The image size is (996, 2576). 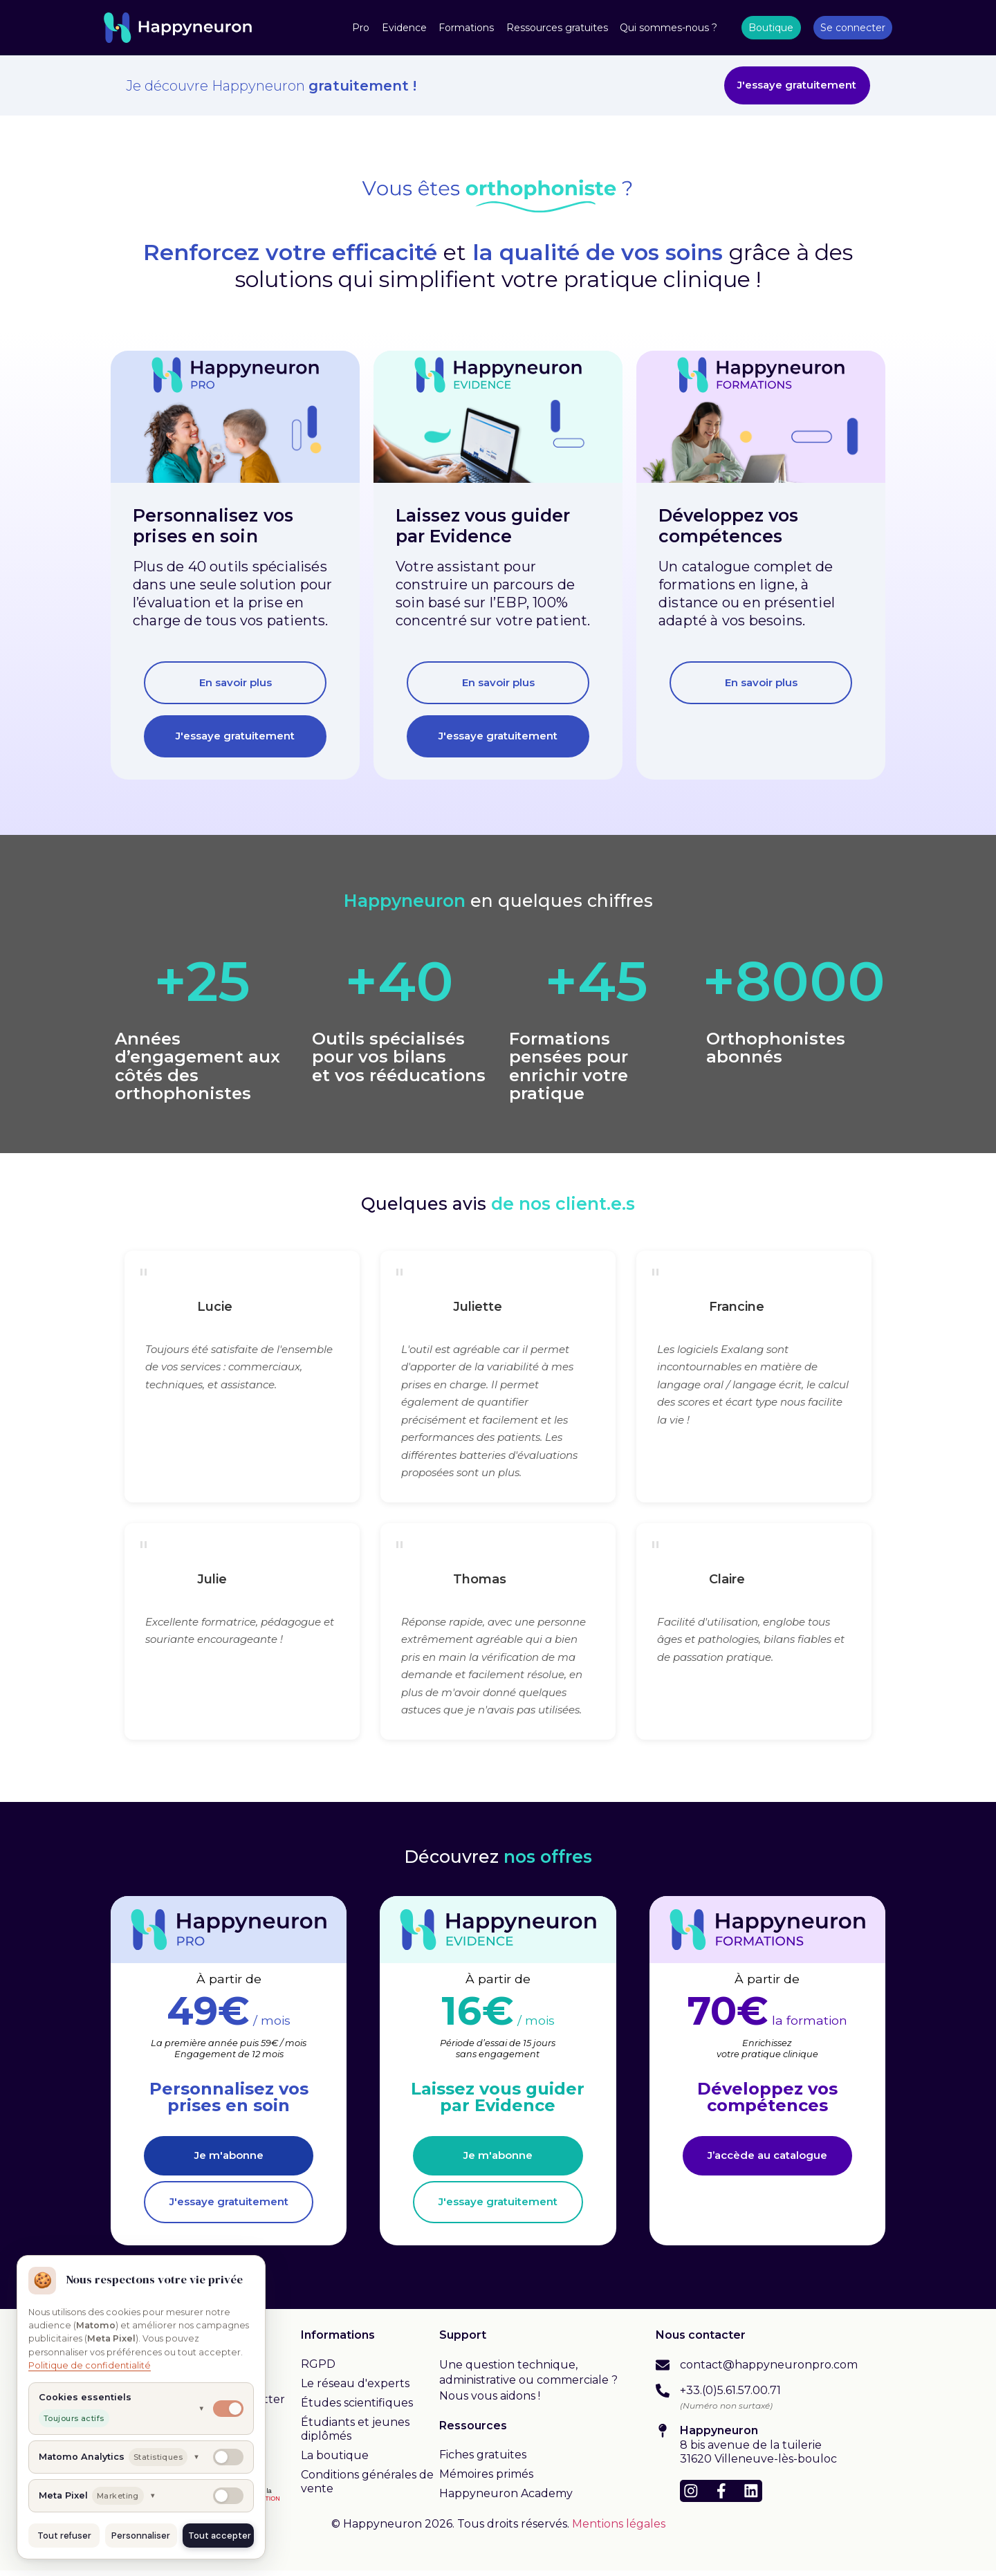 What do you see at coordinates (140, 2535) in the screenshot?
I see `Personnaliser` at bounding box center [140, 2535].